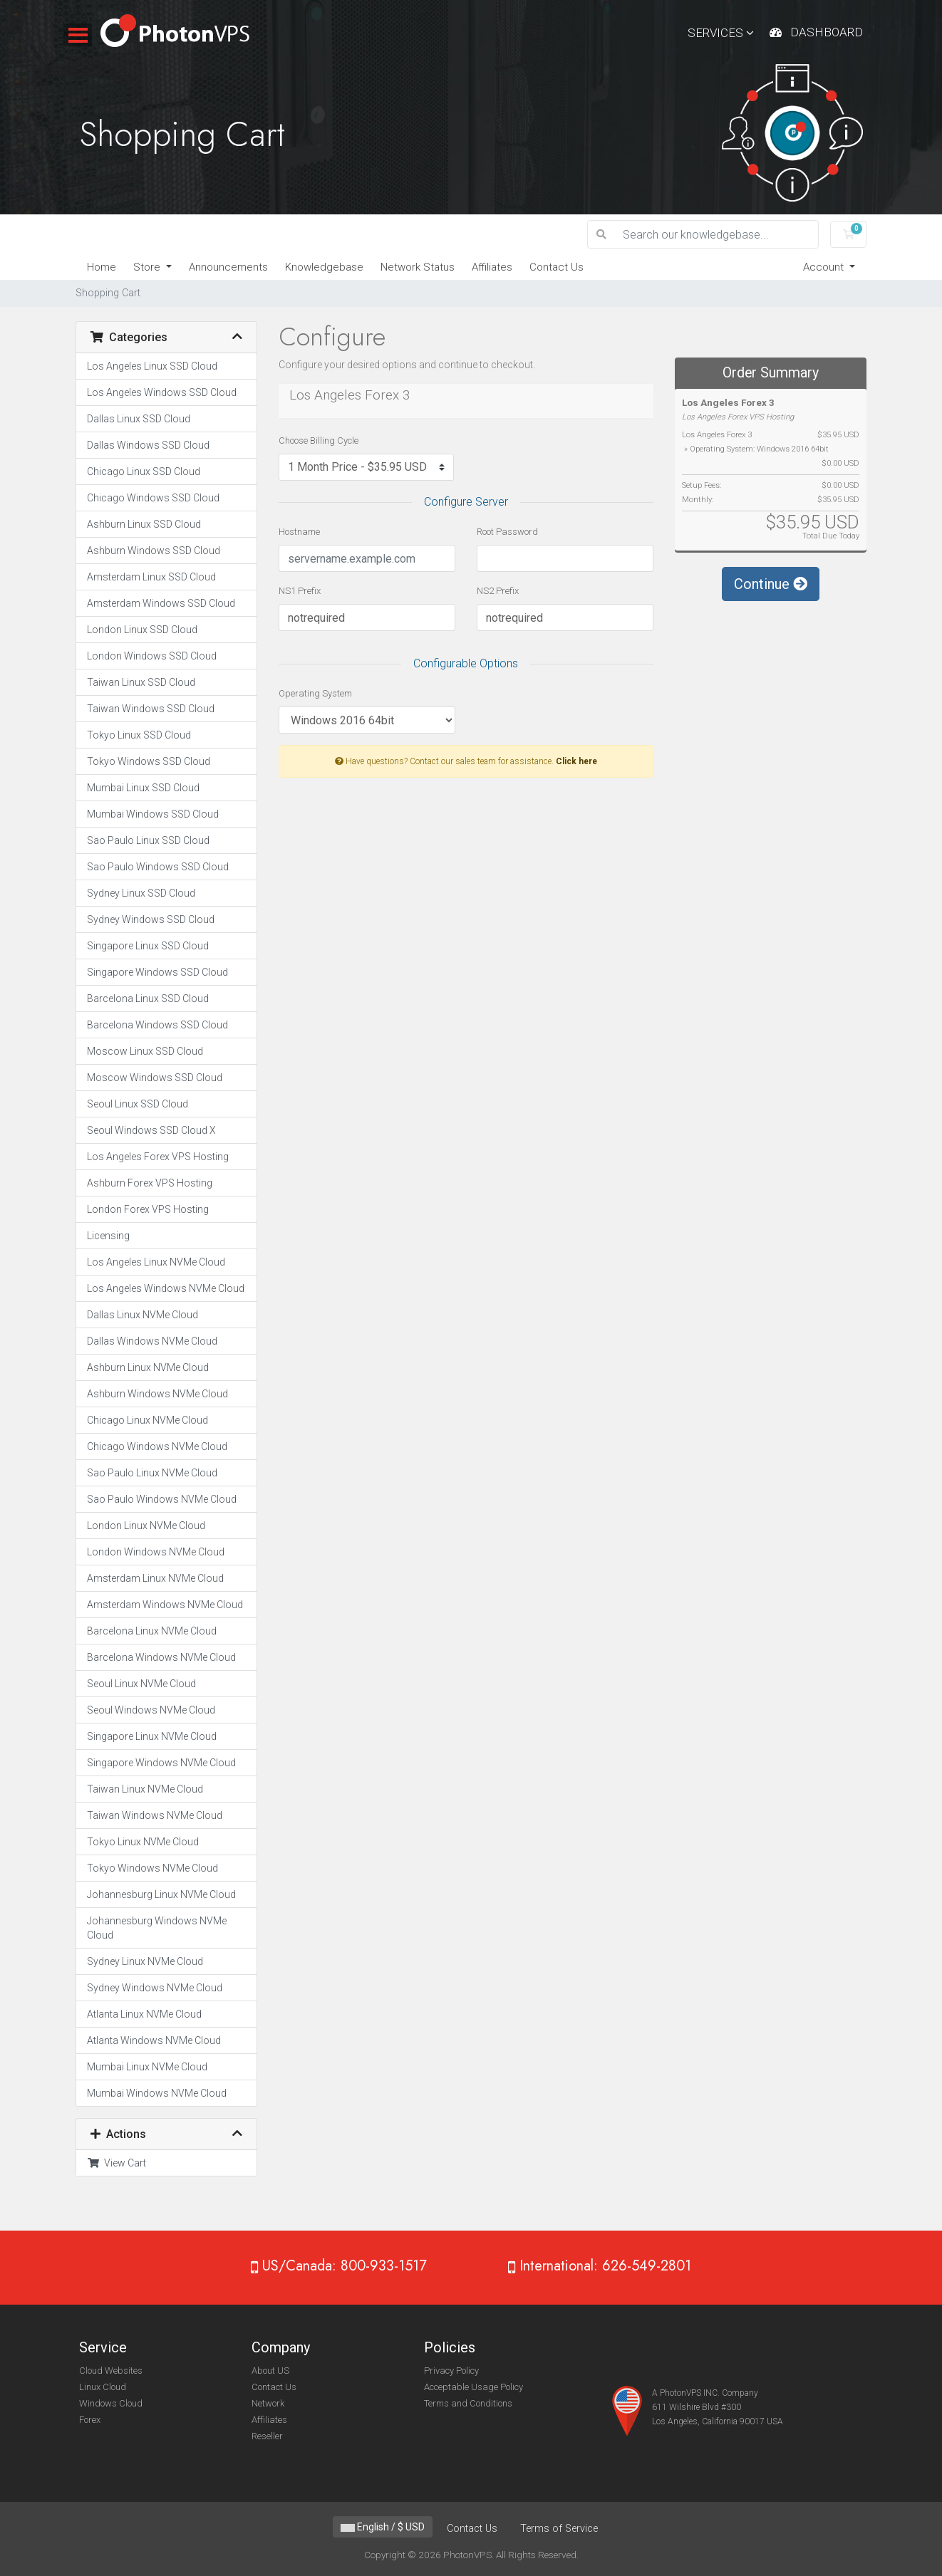 This screenshot has width=942, height=2576. I want to click on Seoul Windows NVMe Cloud, so click(151, 1710).